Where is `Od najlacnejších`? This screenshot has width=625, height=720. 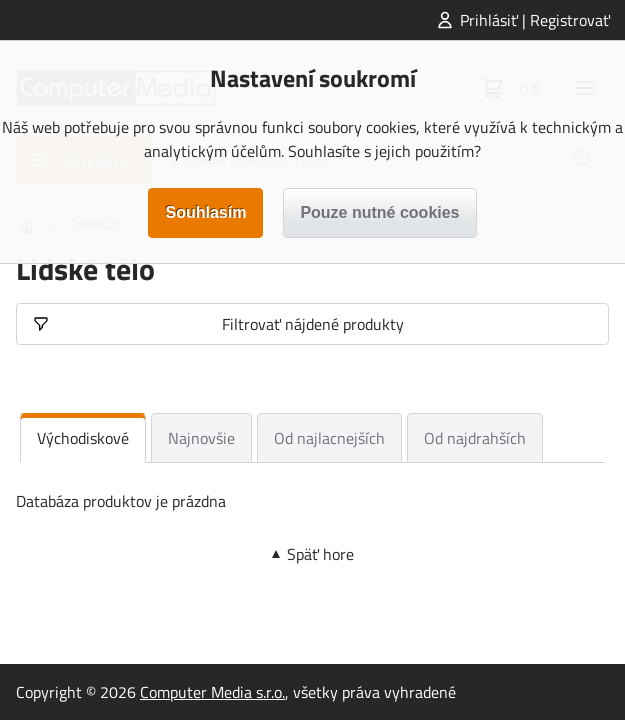
Od najlacnejších is located at coordinates (329, 438).